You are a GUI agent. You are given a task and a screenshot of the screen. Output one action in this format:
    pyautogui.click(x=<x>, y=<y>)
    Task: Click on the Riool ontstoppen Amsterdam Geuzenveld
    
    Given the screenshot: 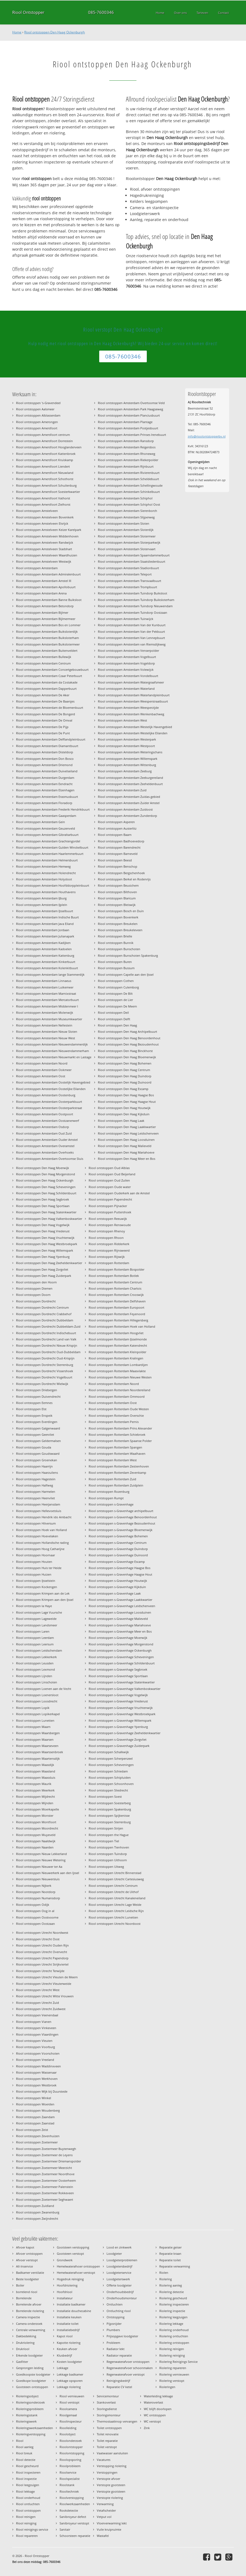 What is the action you would take?
    pyautogui.click(x=45, y=828)
    